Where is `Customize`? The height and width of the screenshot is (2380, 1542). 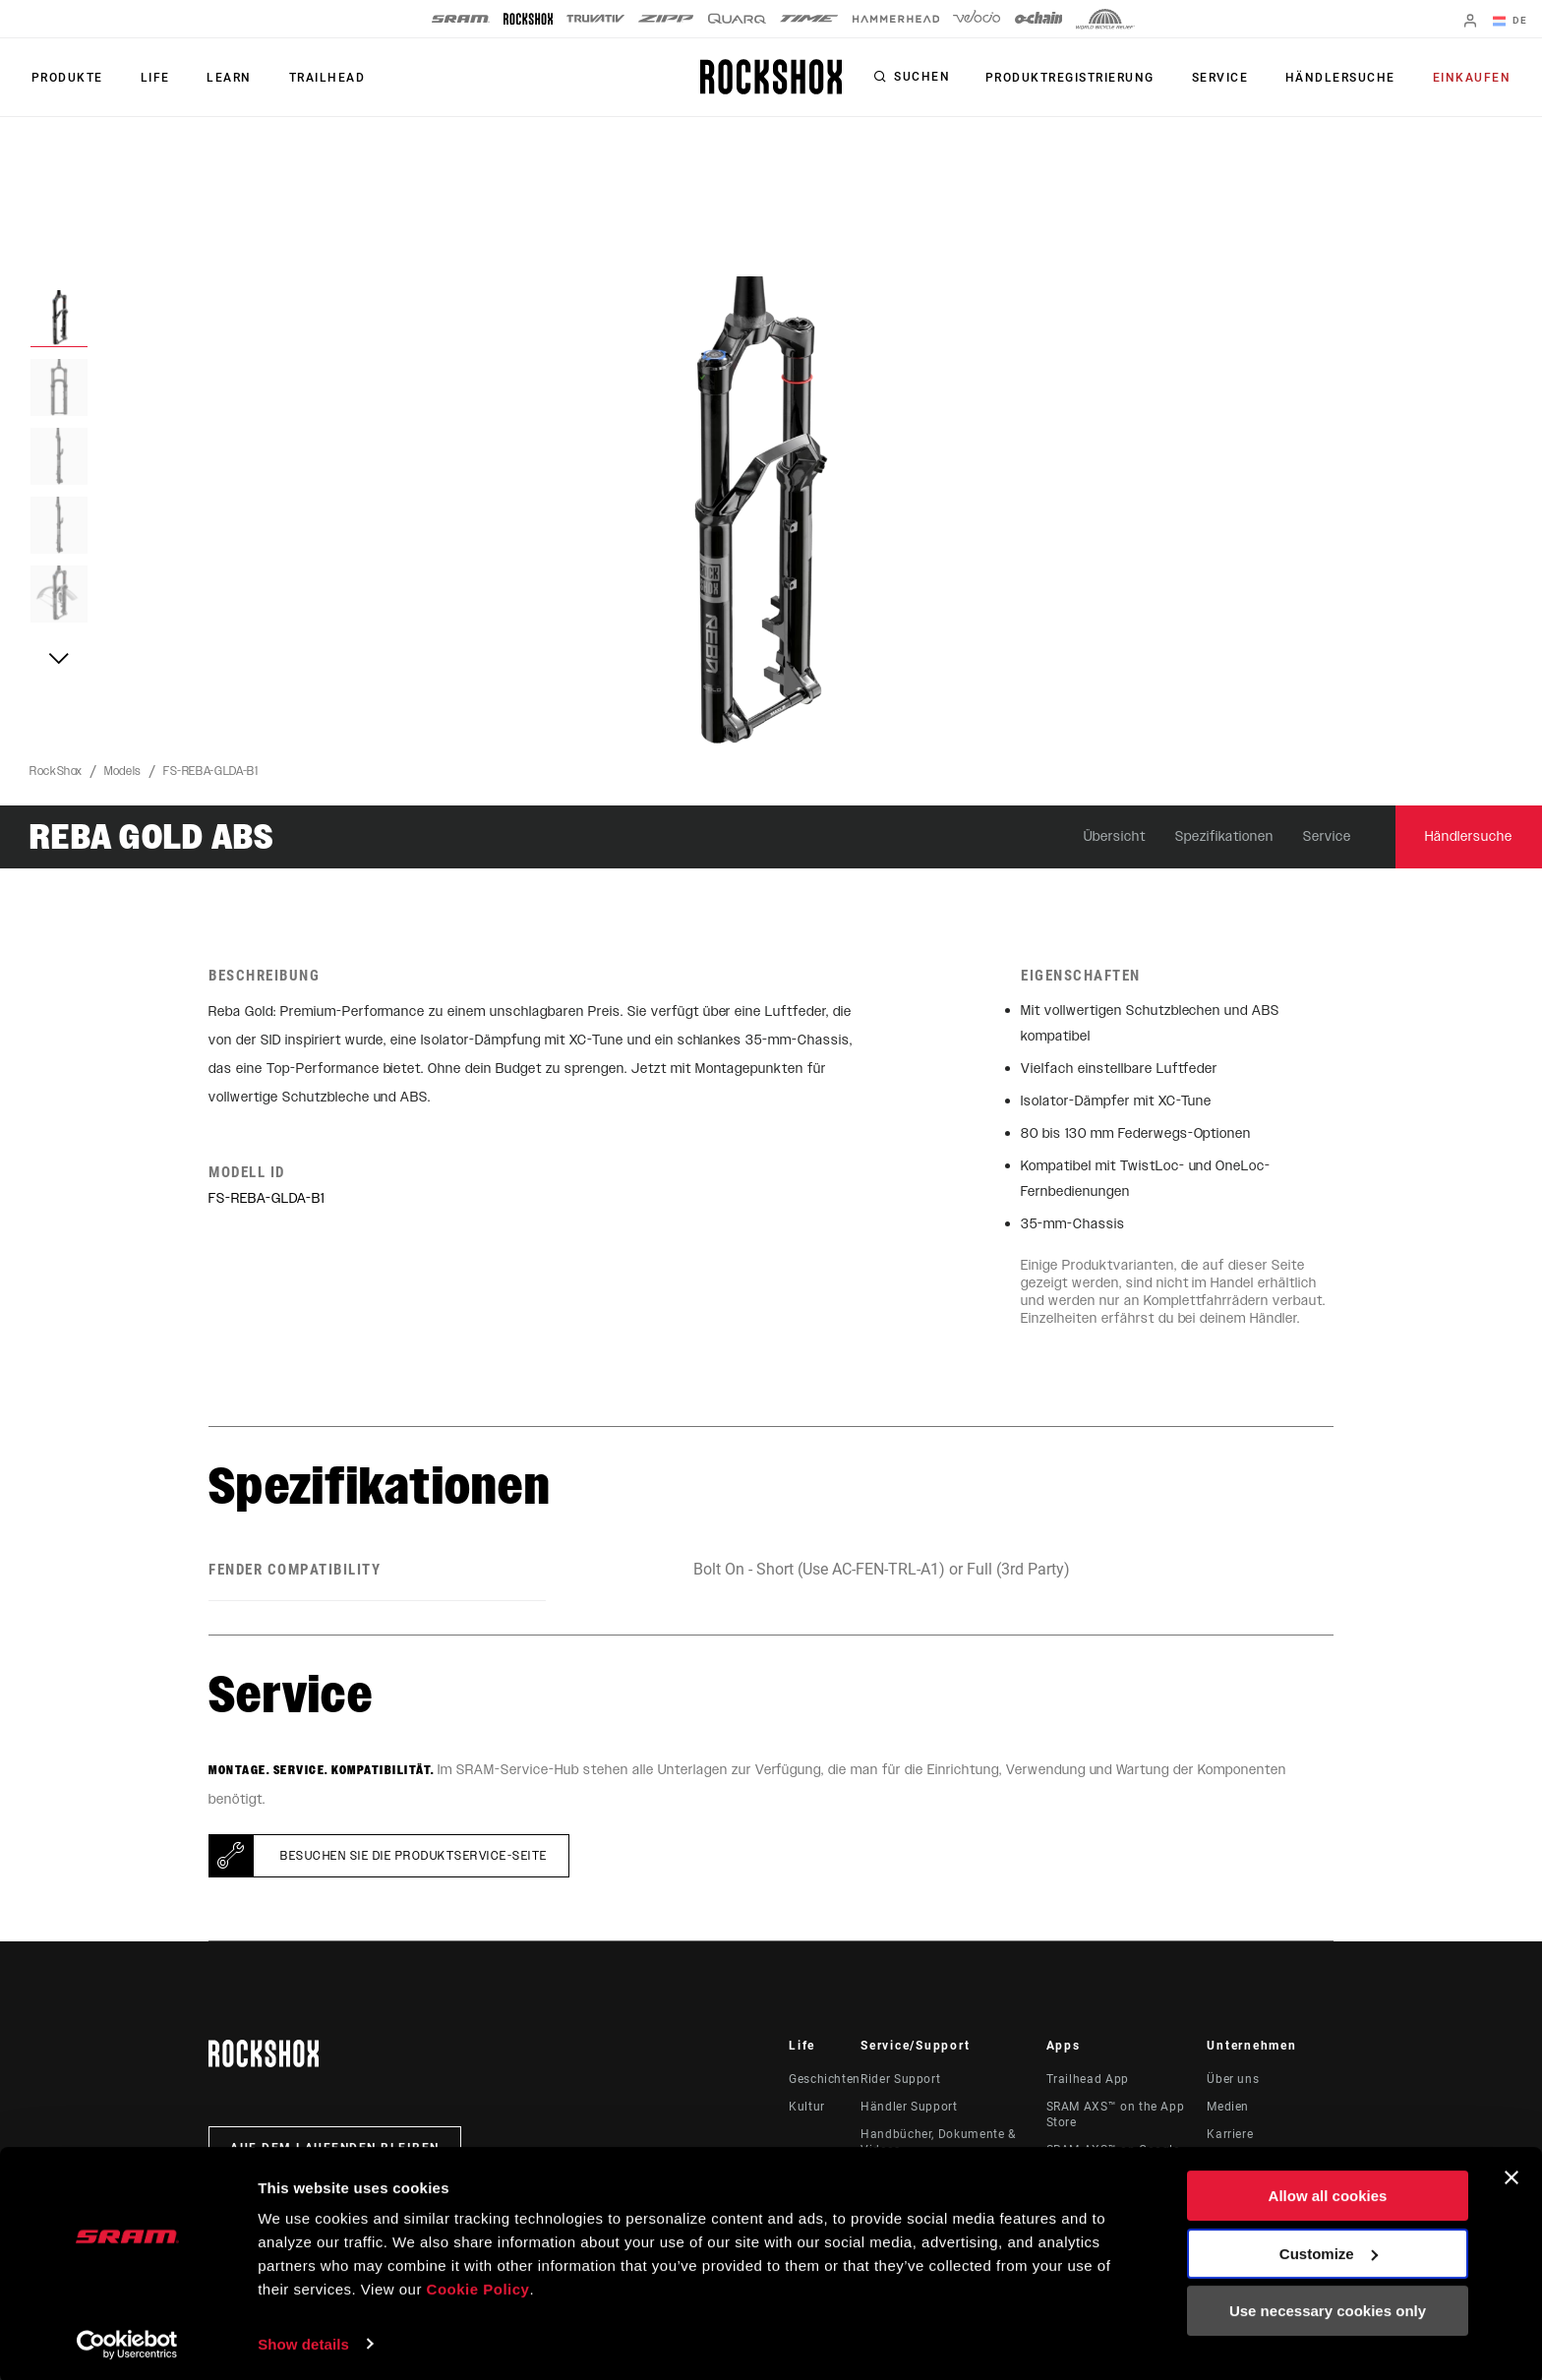
Customize is located at coordinates (1328, 2250).